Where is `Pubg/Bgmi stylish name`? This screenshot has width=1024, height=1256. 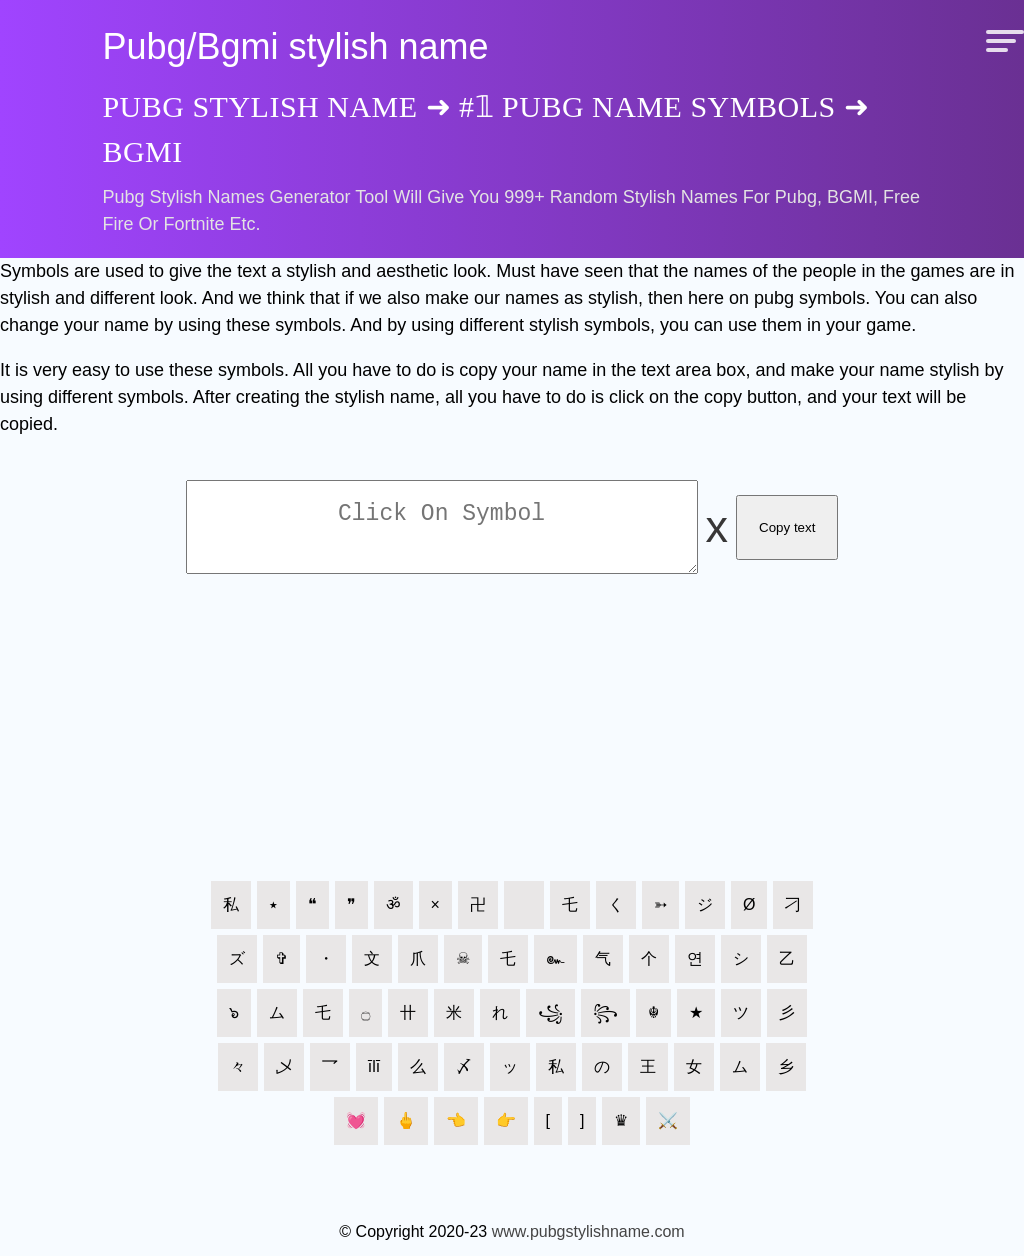 Pubg/Bgmi stylish name is located at coordinates (295, 46).